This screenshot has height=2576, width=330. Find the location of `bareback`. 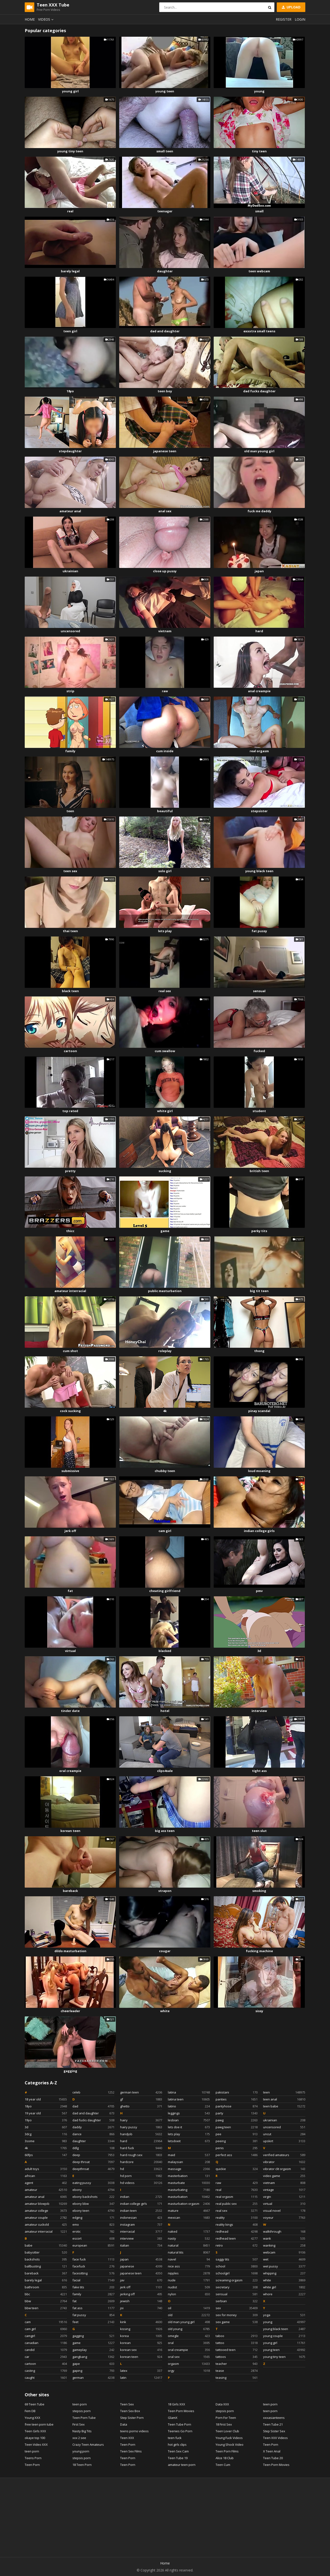

bareback is located at coordinates (70, 1891).